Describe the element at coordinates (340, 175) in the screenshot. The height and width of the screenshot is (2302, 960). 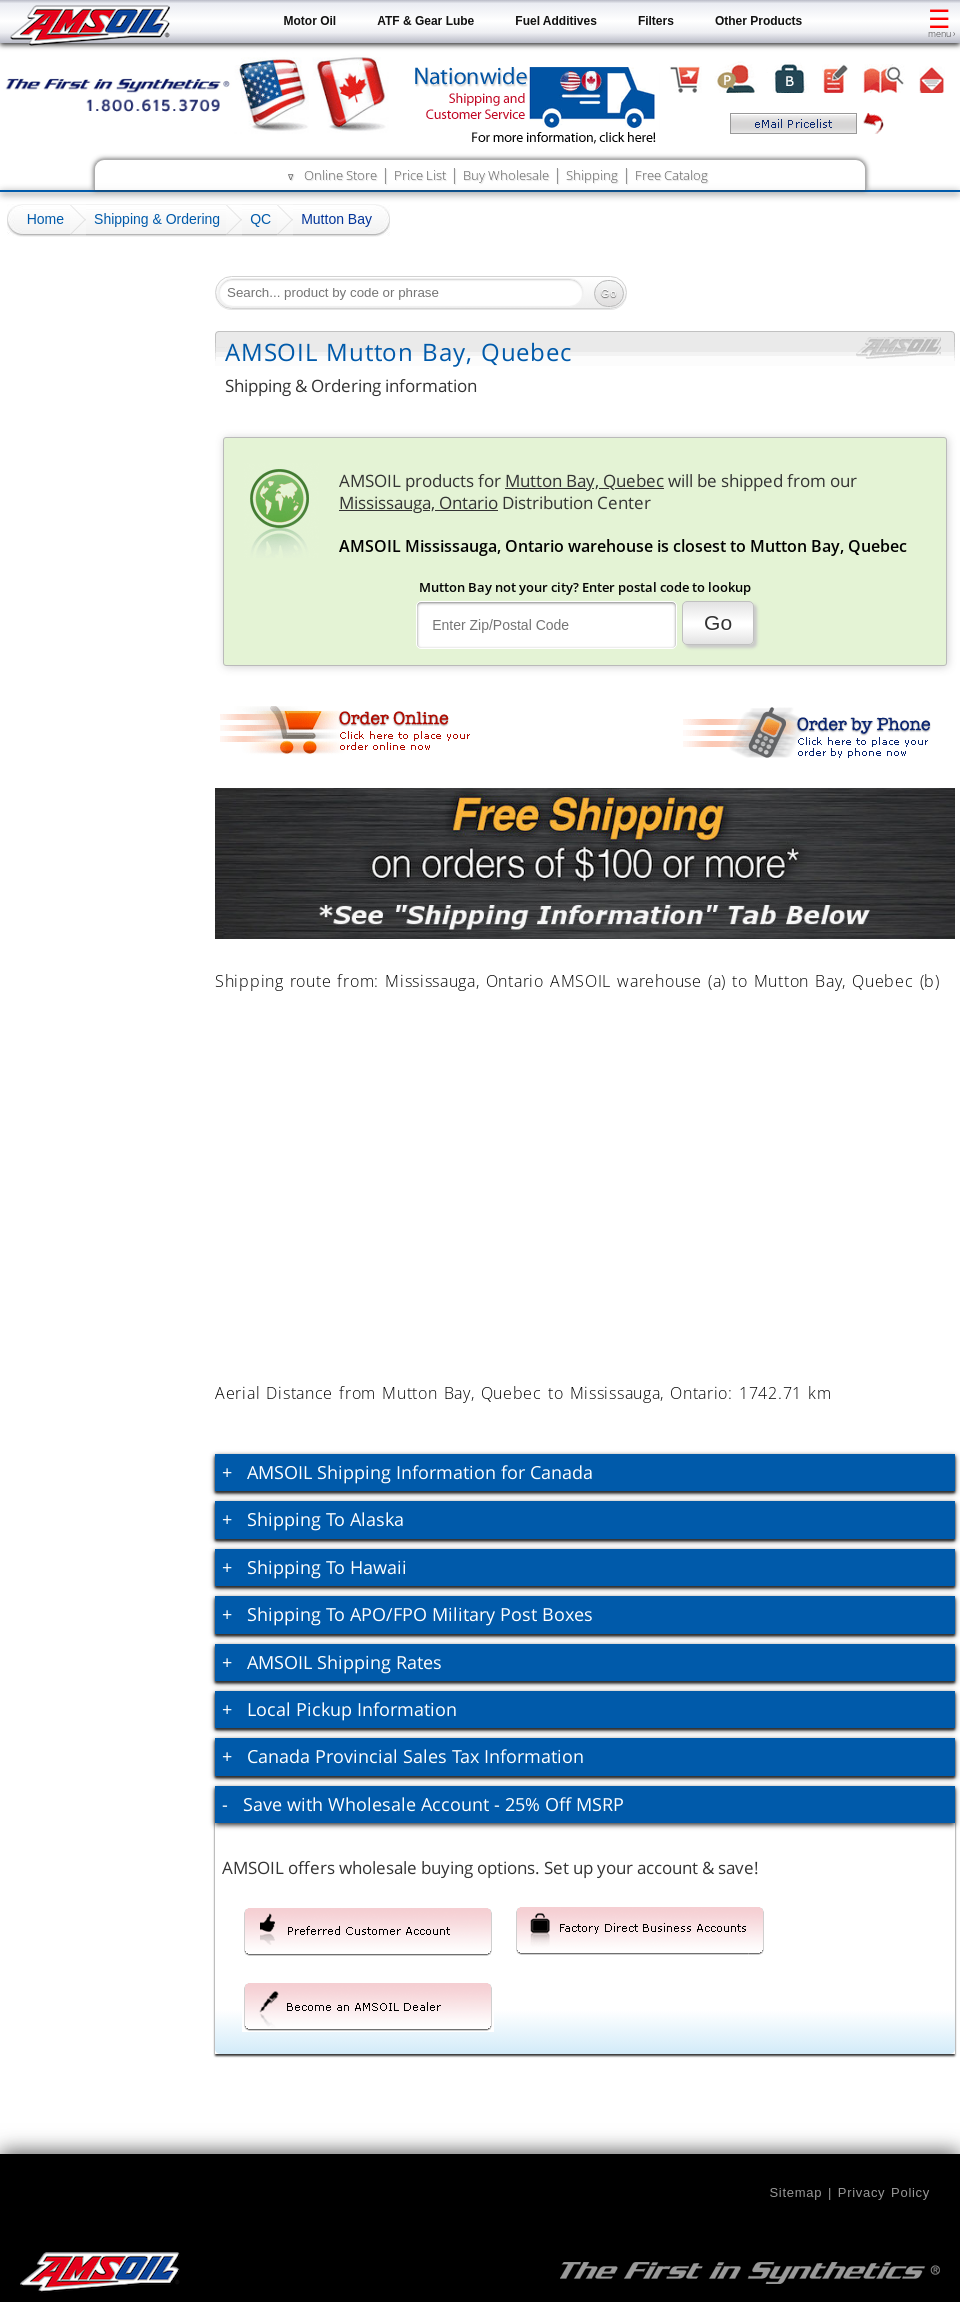
I see `Online Store` at that location.